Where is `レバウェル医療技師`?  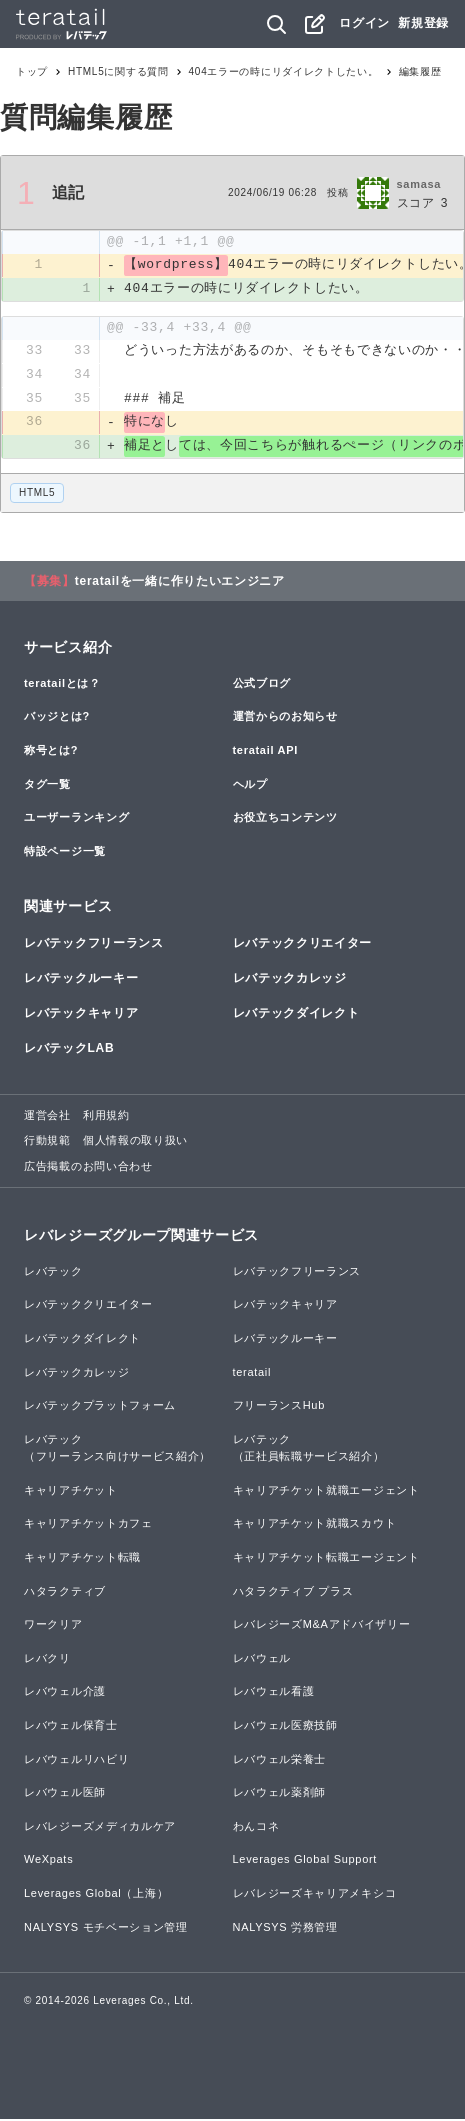 レバウェル医療技師 is located at coordinates (285, 1727).